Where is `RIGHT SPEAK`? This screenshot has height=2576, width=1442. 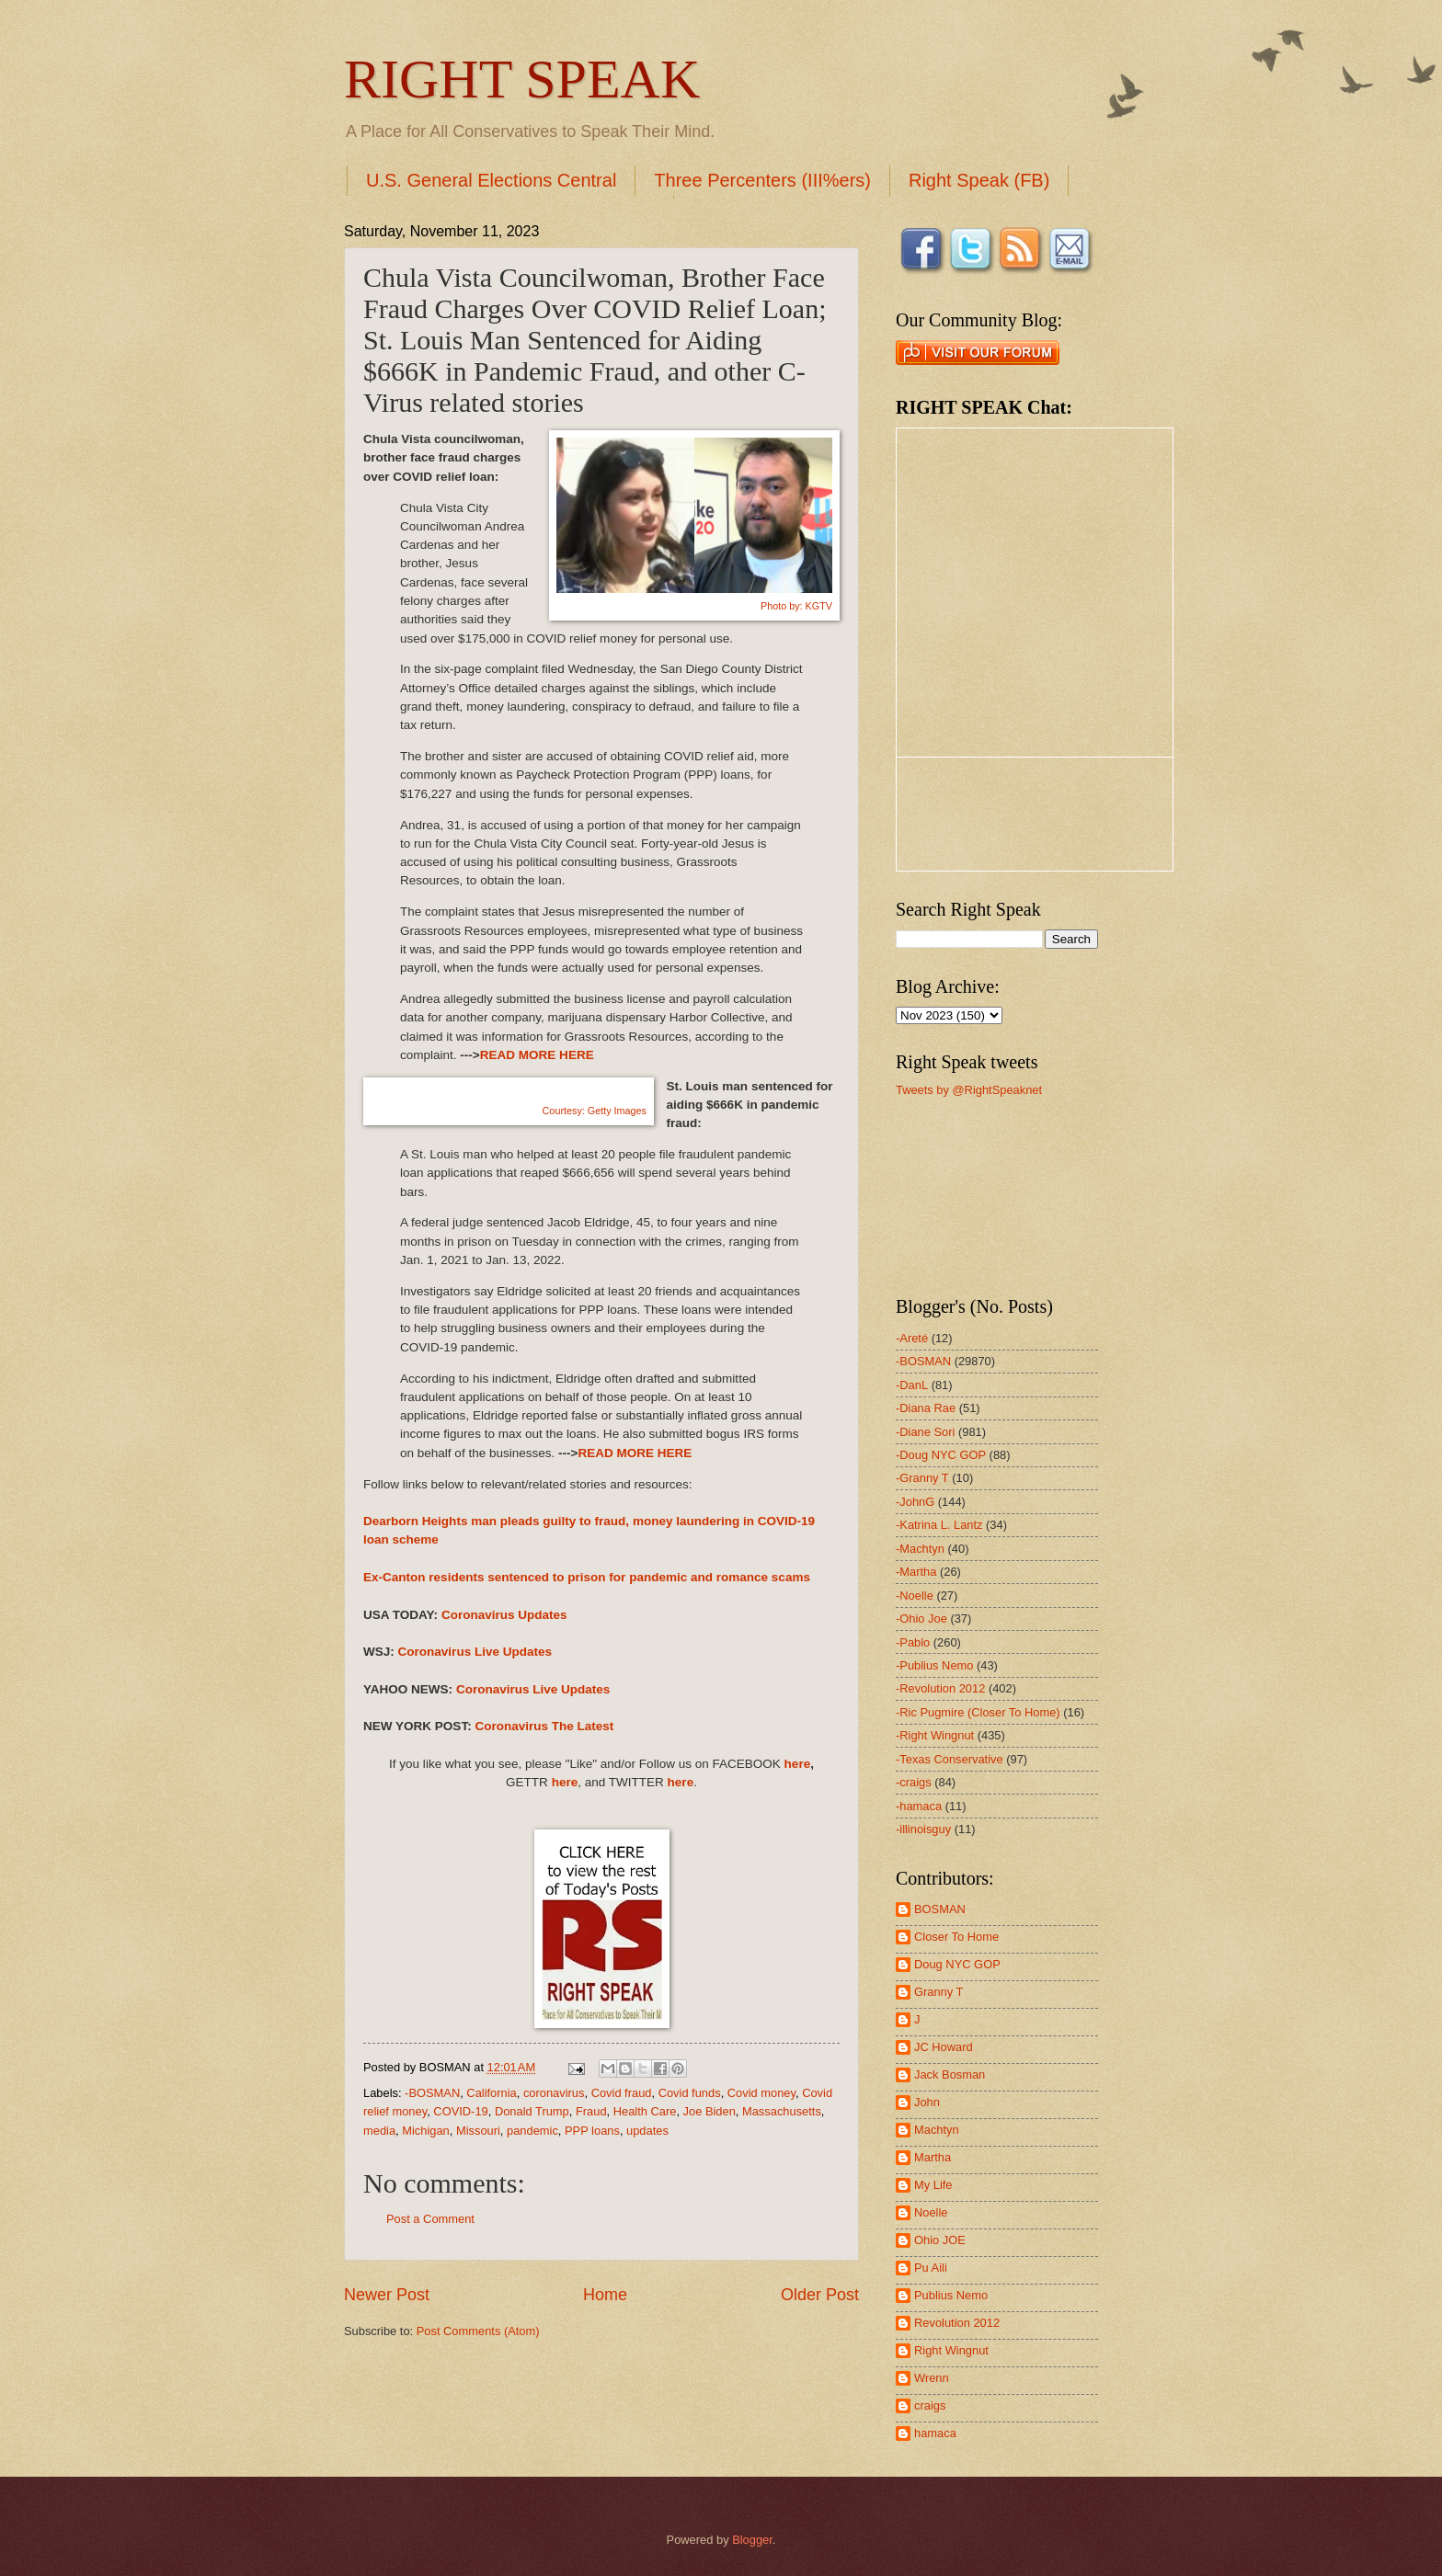
RIGHT SPEAK is located at coordinates (522, 79).